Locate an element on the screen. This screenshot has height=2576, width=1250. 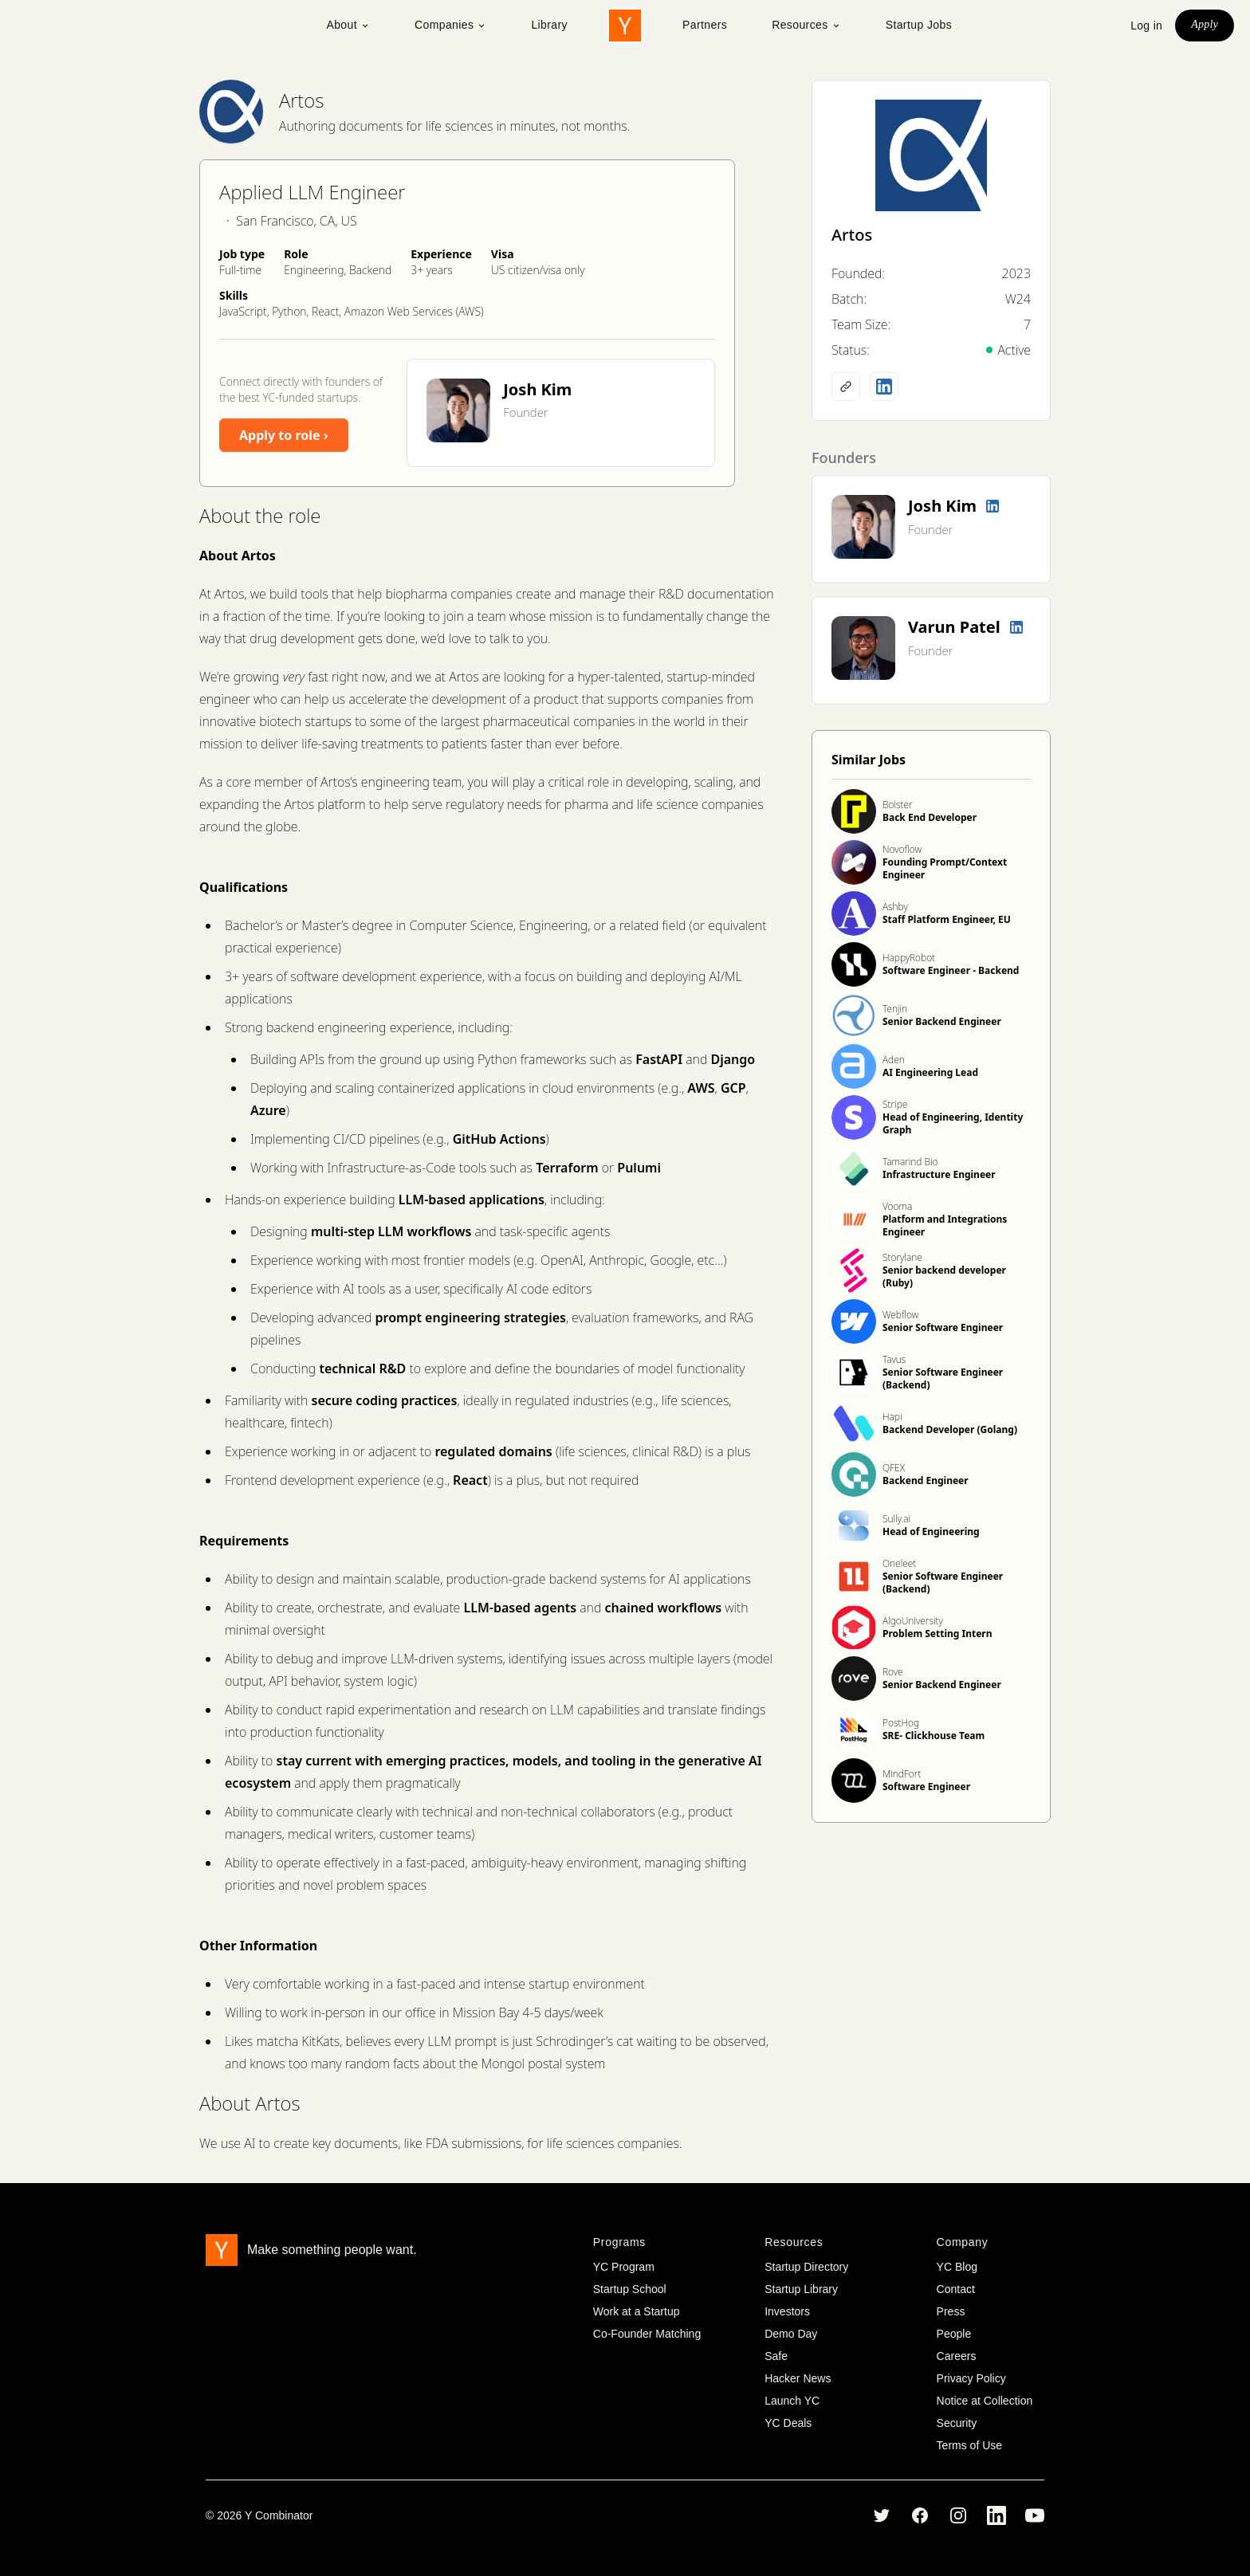
Startup Library is located at coordinates (801, 2289).